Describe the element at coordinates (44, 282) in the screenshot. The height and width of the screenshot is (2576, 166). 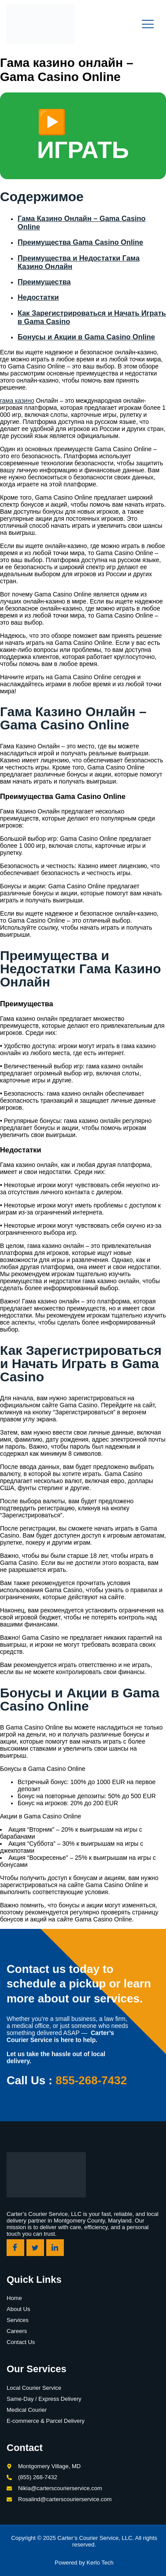
I see `Преимущества` at that location.